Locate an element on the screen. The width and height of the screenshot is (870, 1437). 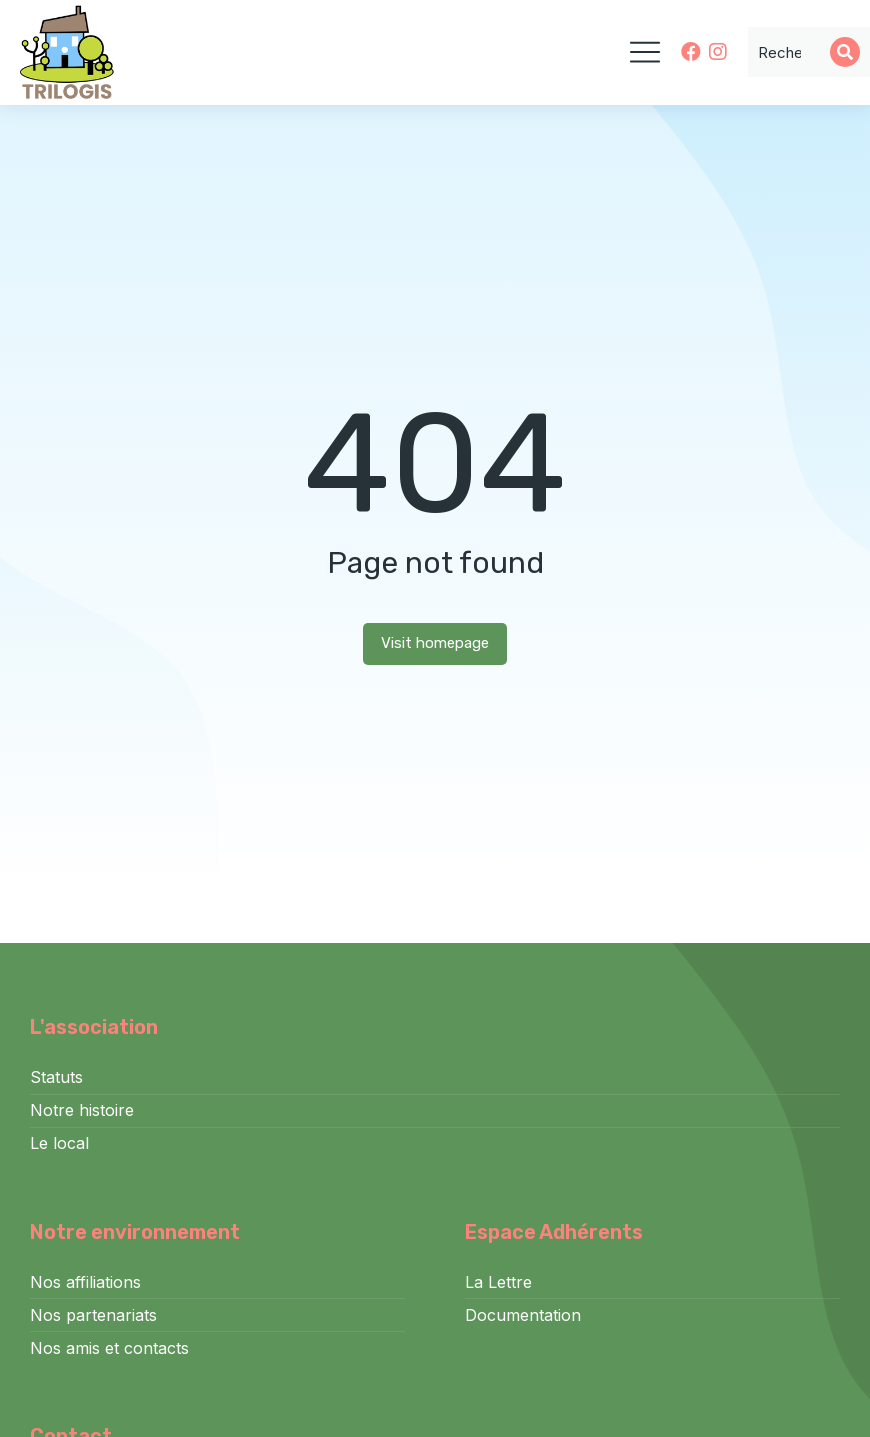
Visit homepage is located at coordinates (435, 643).